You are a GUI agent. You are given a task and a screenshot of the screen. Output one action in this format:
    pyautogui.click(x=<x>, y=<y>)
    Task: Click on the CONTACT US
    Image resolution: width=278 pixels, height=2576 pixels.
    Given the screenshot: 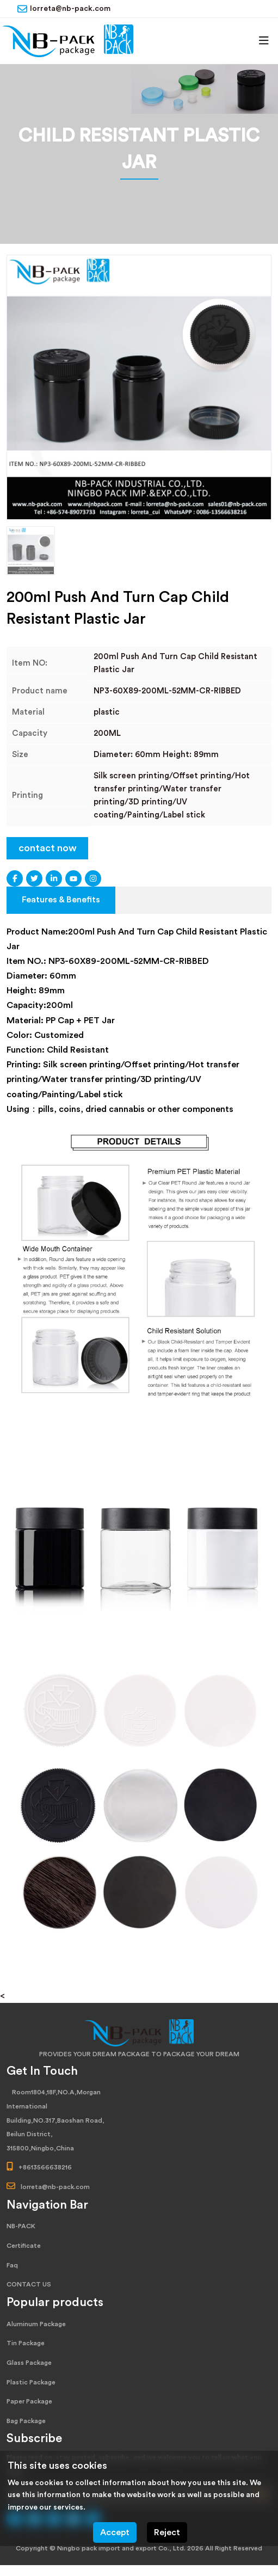 What is the action you would take?
    pyautogui.click(x=29, y=2284)
    